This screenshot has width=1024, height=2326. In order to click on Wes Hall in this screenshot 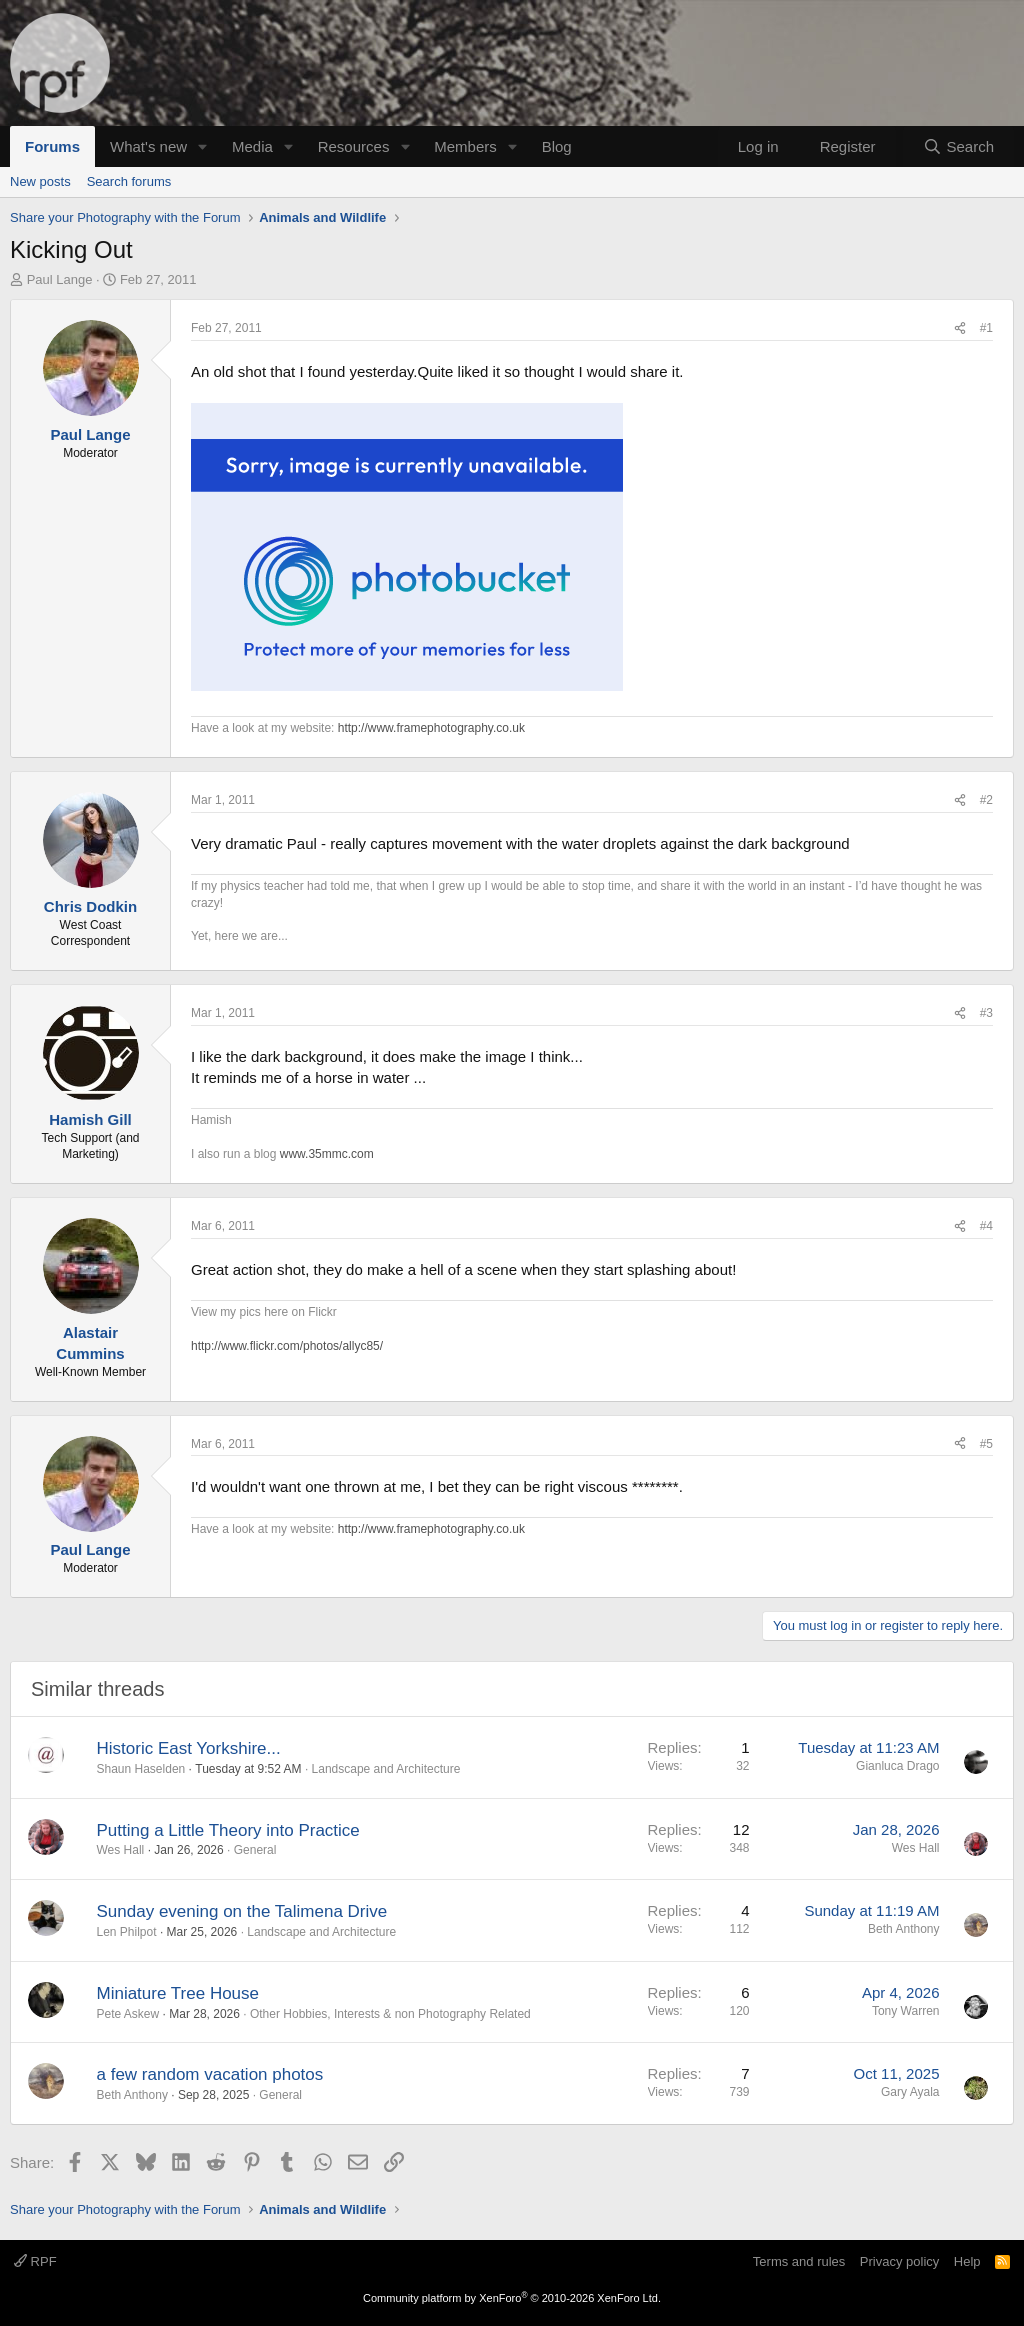, I will do `click(121, 1850)`.